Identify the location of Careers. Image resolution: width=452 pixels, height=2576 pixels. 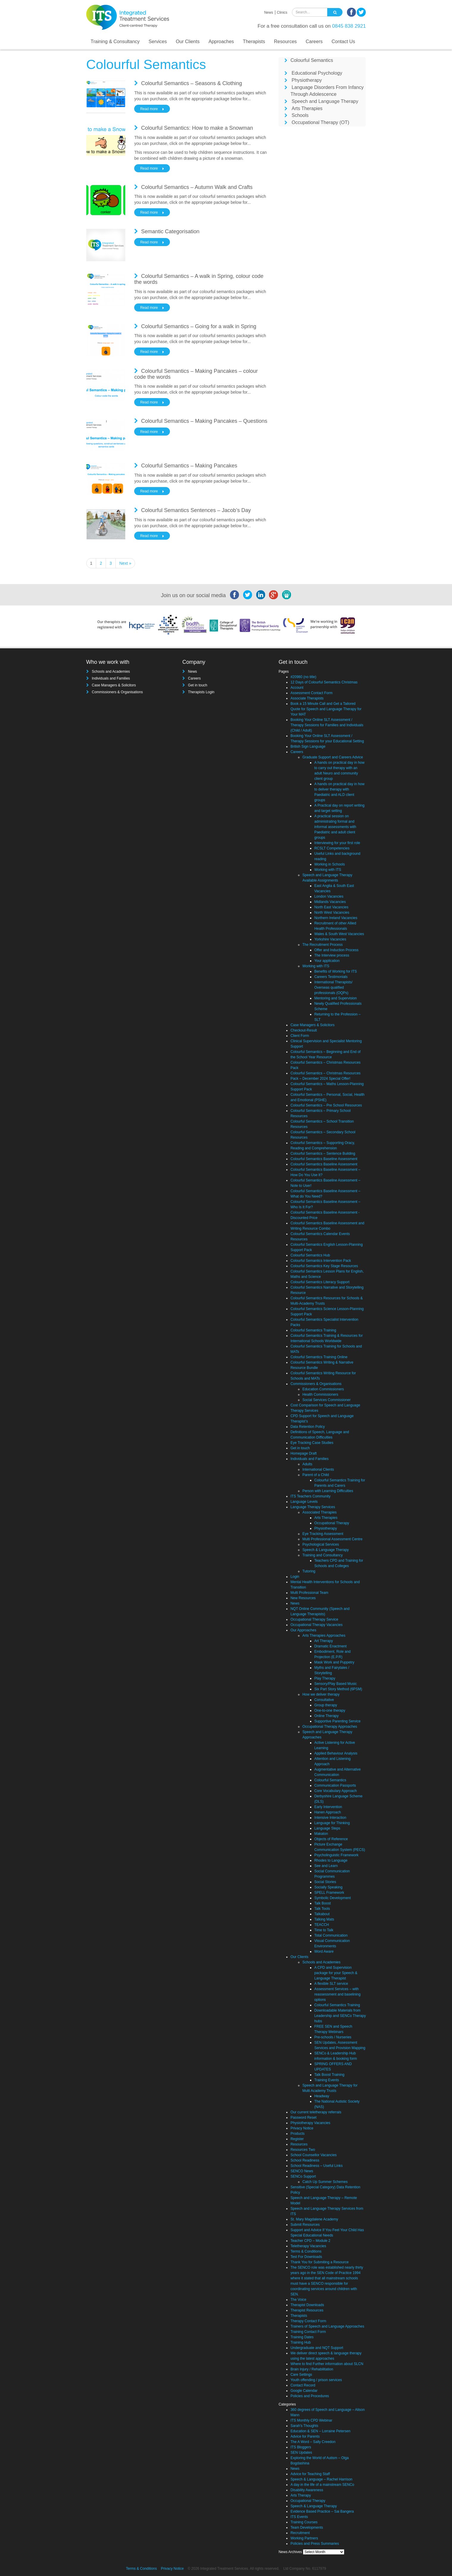
(314, 41).